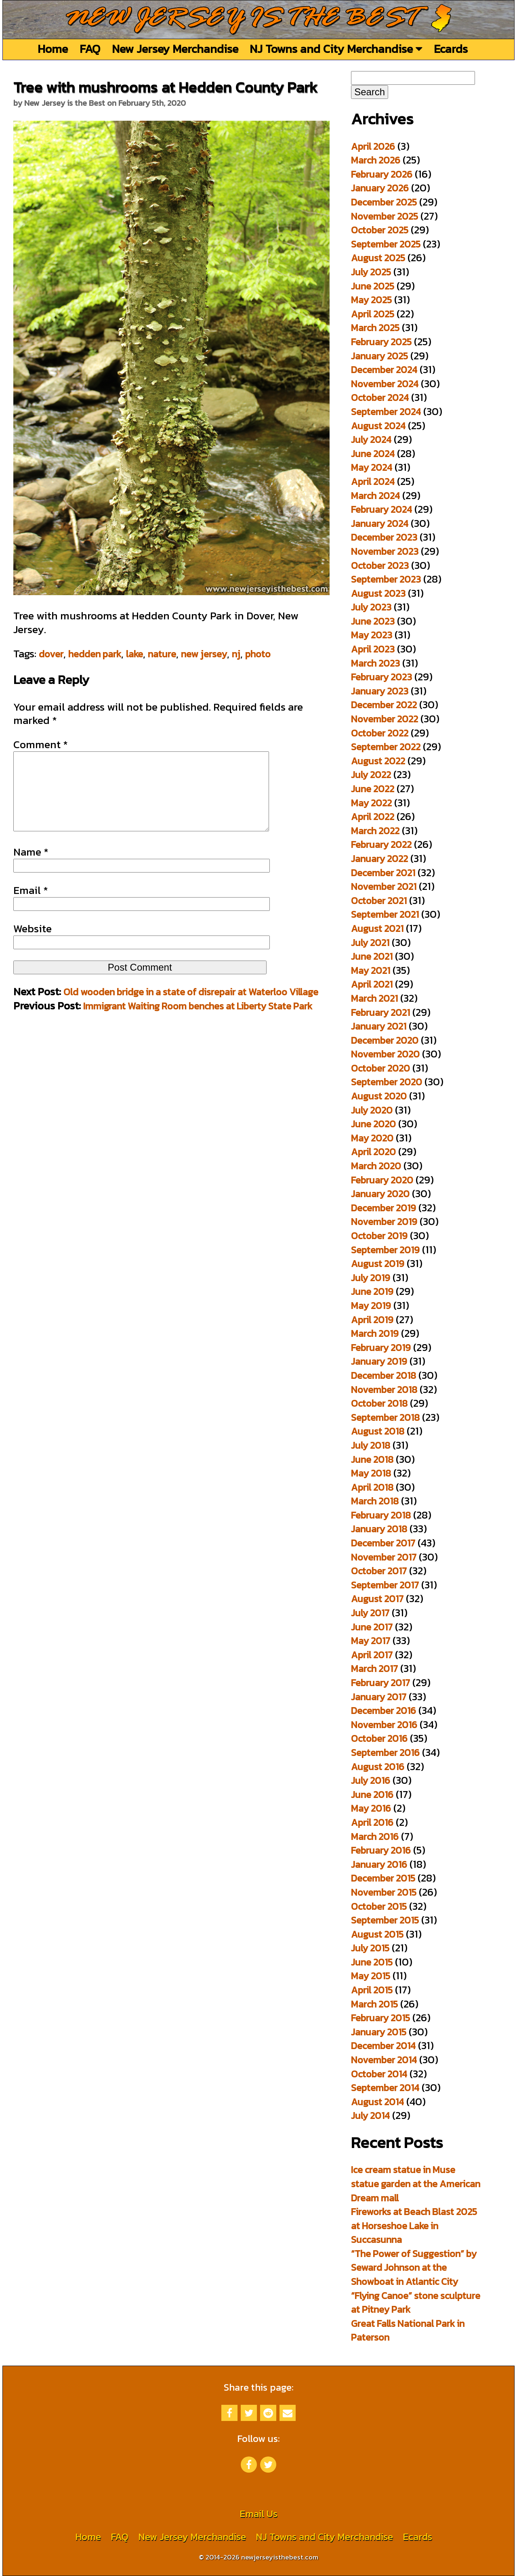 This screenshot has height=2576, width=517. Describe the element at coordinates (380, 188) in the screenshot. I see `January 2026` at that location.